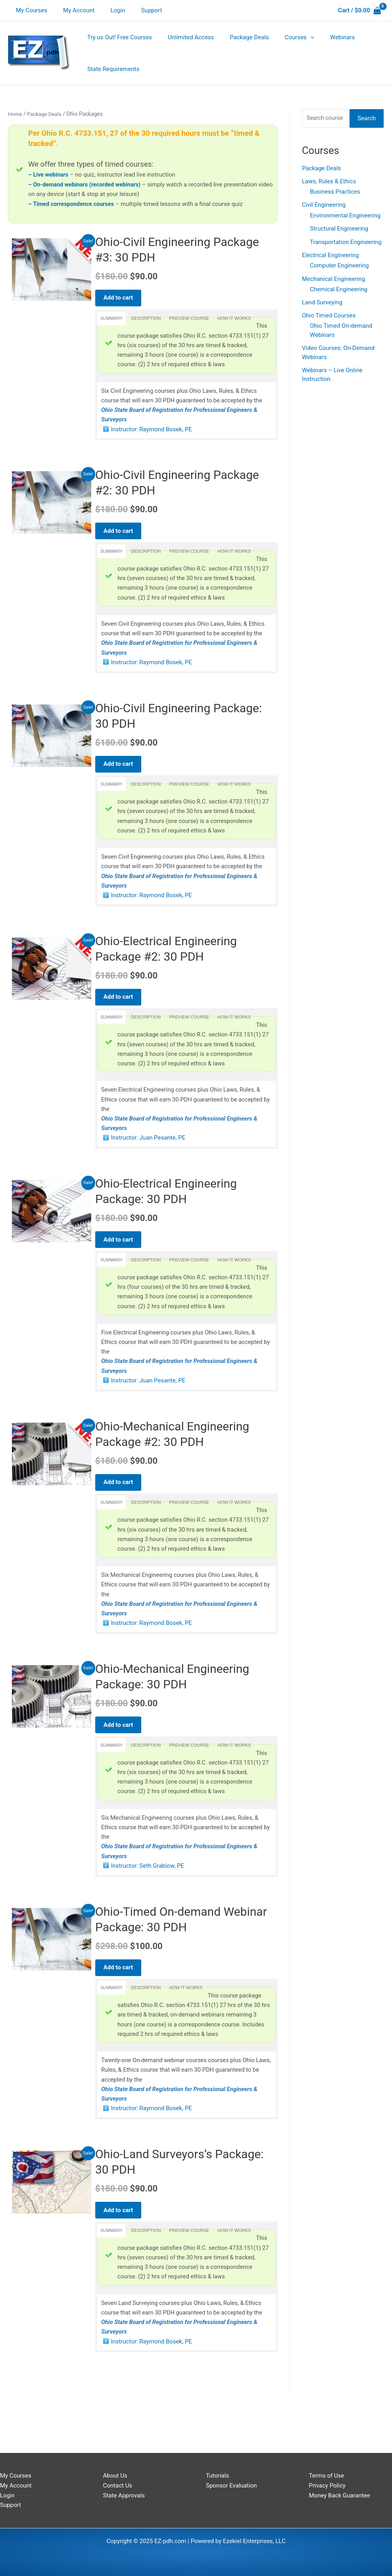 This screenshot has width=392, height=2576. What do you see at coordinates (72, 10) in the screenshot?
I see `My Account` at bounding box center [72, 10].